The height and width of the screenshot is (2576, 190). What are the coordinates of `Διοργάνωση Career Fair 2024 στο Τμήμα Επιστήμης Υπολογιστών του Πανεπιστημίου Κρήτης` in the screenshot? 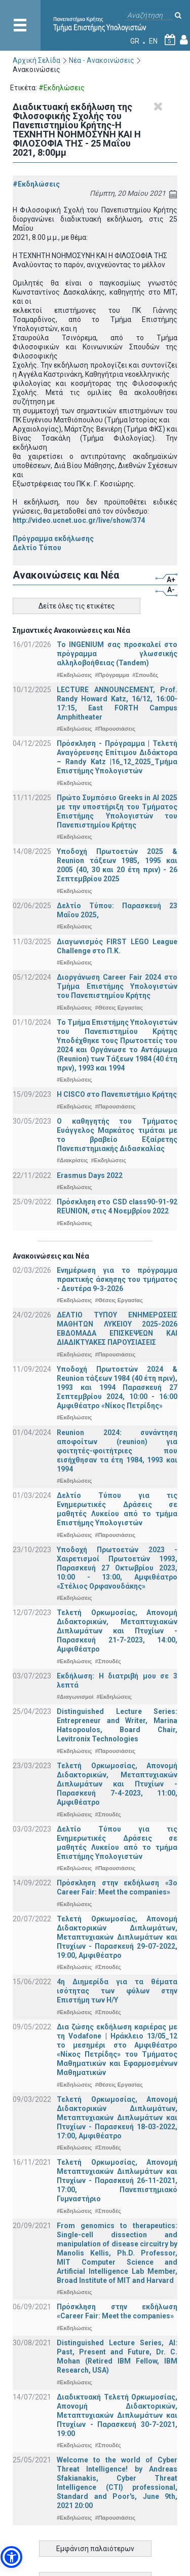 It's located at (117, 986).